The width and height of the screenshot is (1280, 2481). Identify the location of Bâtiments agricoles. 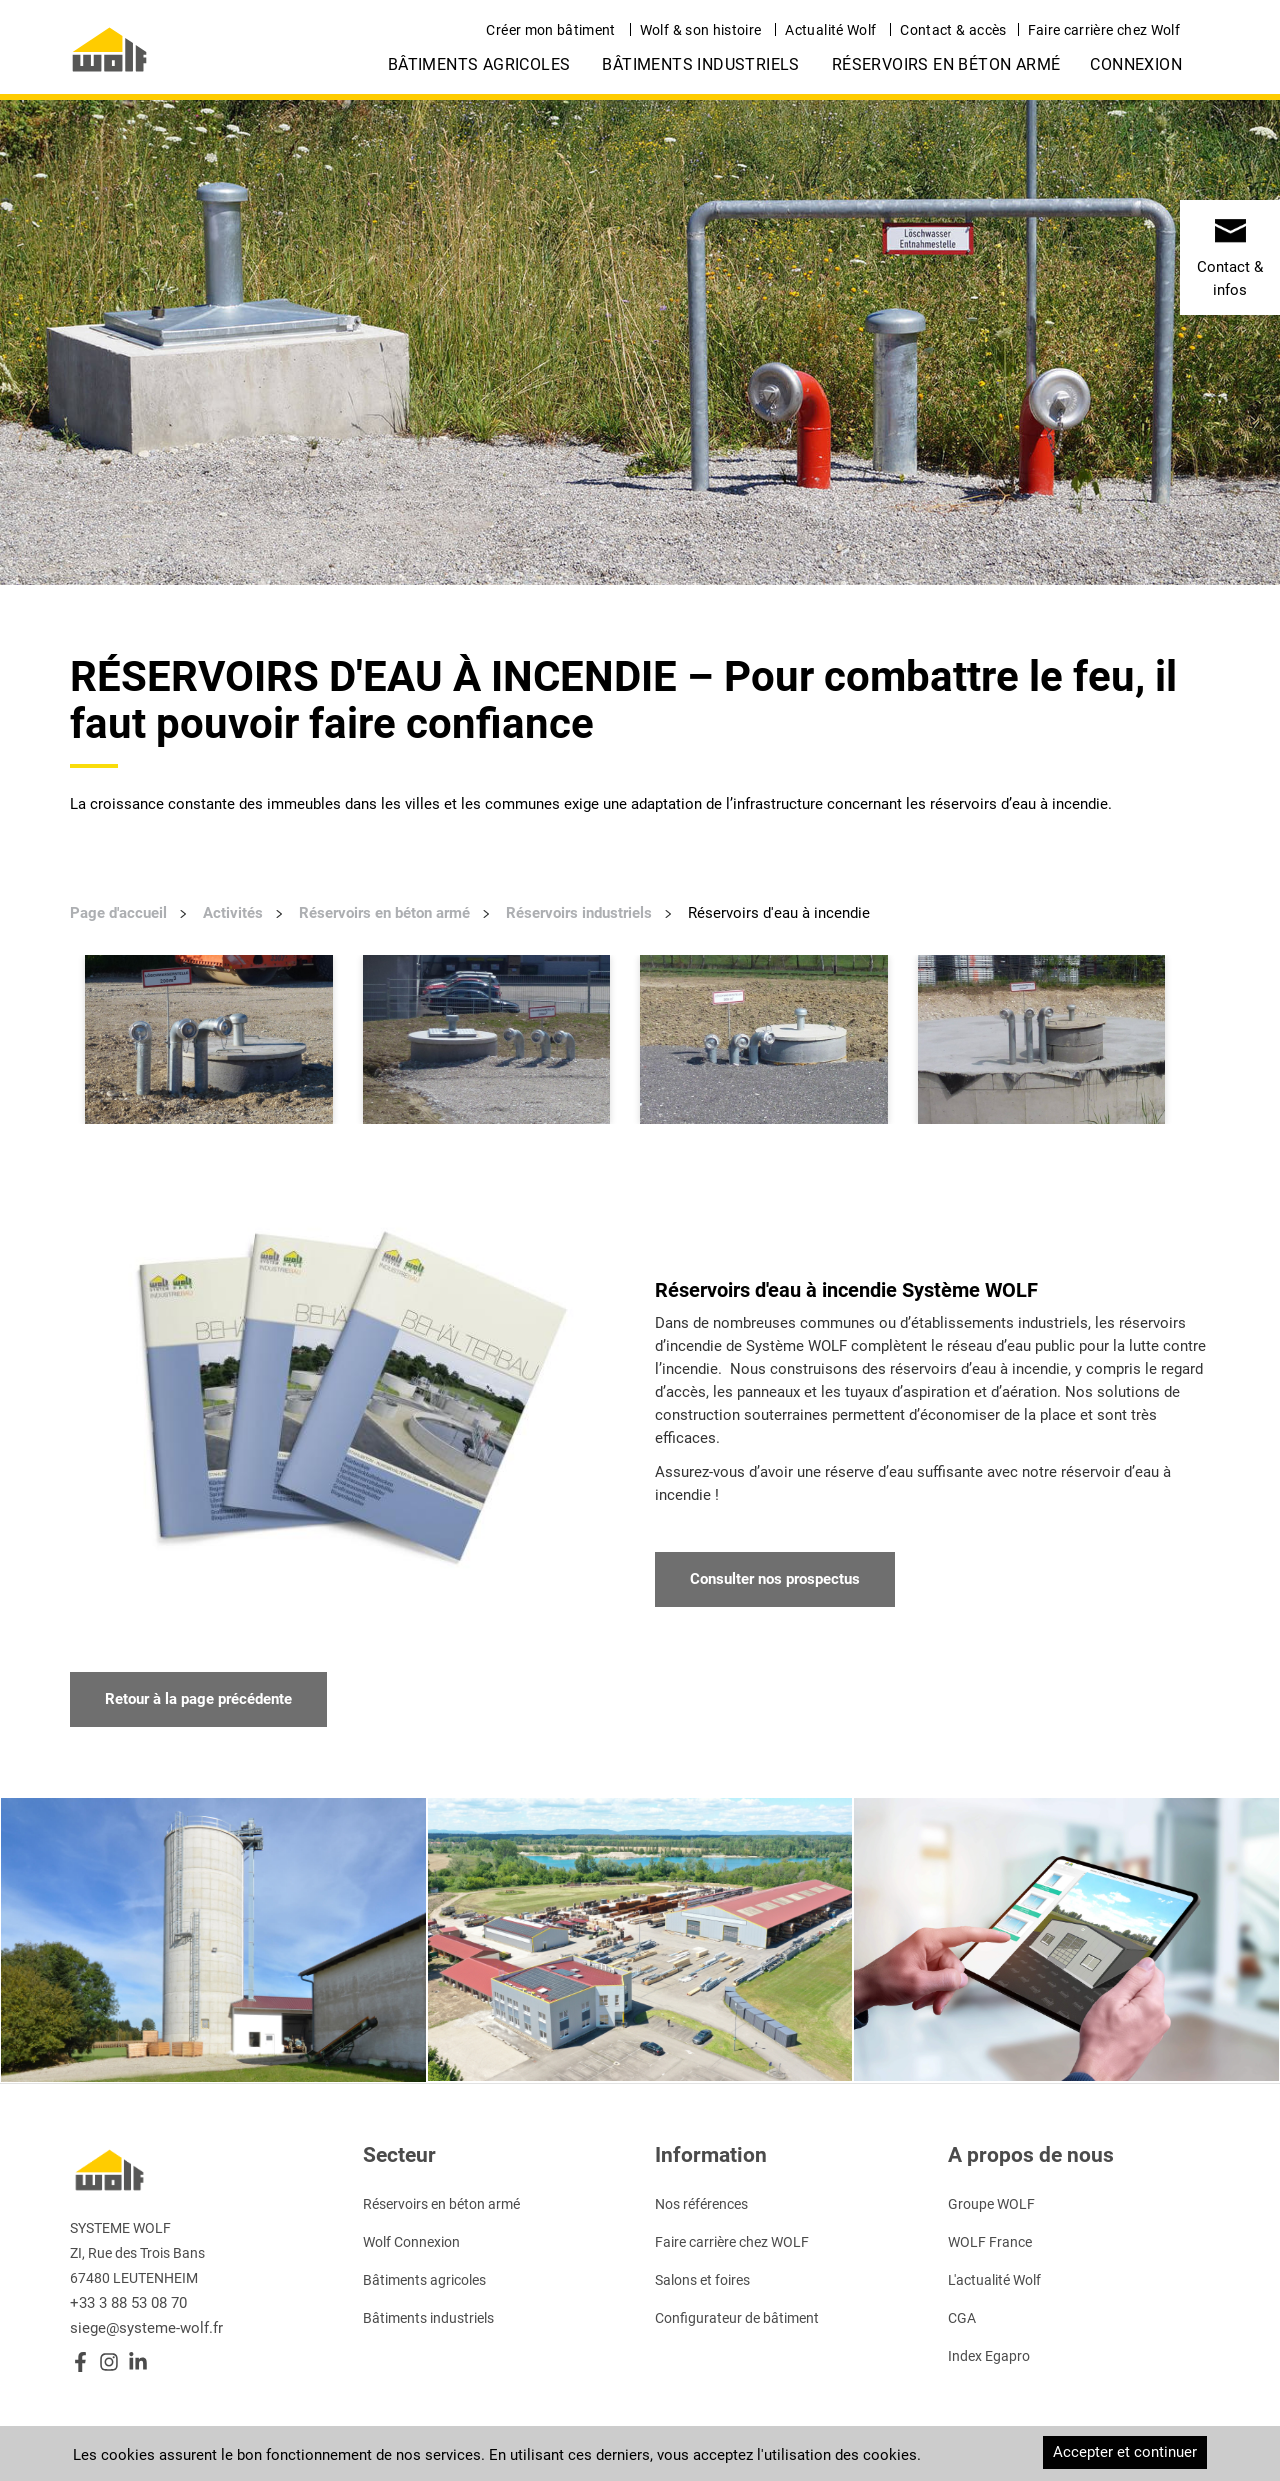
(479, 64).